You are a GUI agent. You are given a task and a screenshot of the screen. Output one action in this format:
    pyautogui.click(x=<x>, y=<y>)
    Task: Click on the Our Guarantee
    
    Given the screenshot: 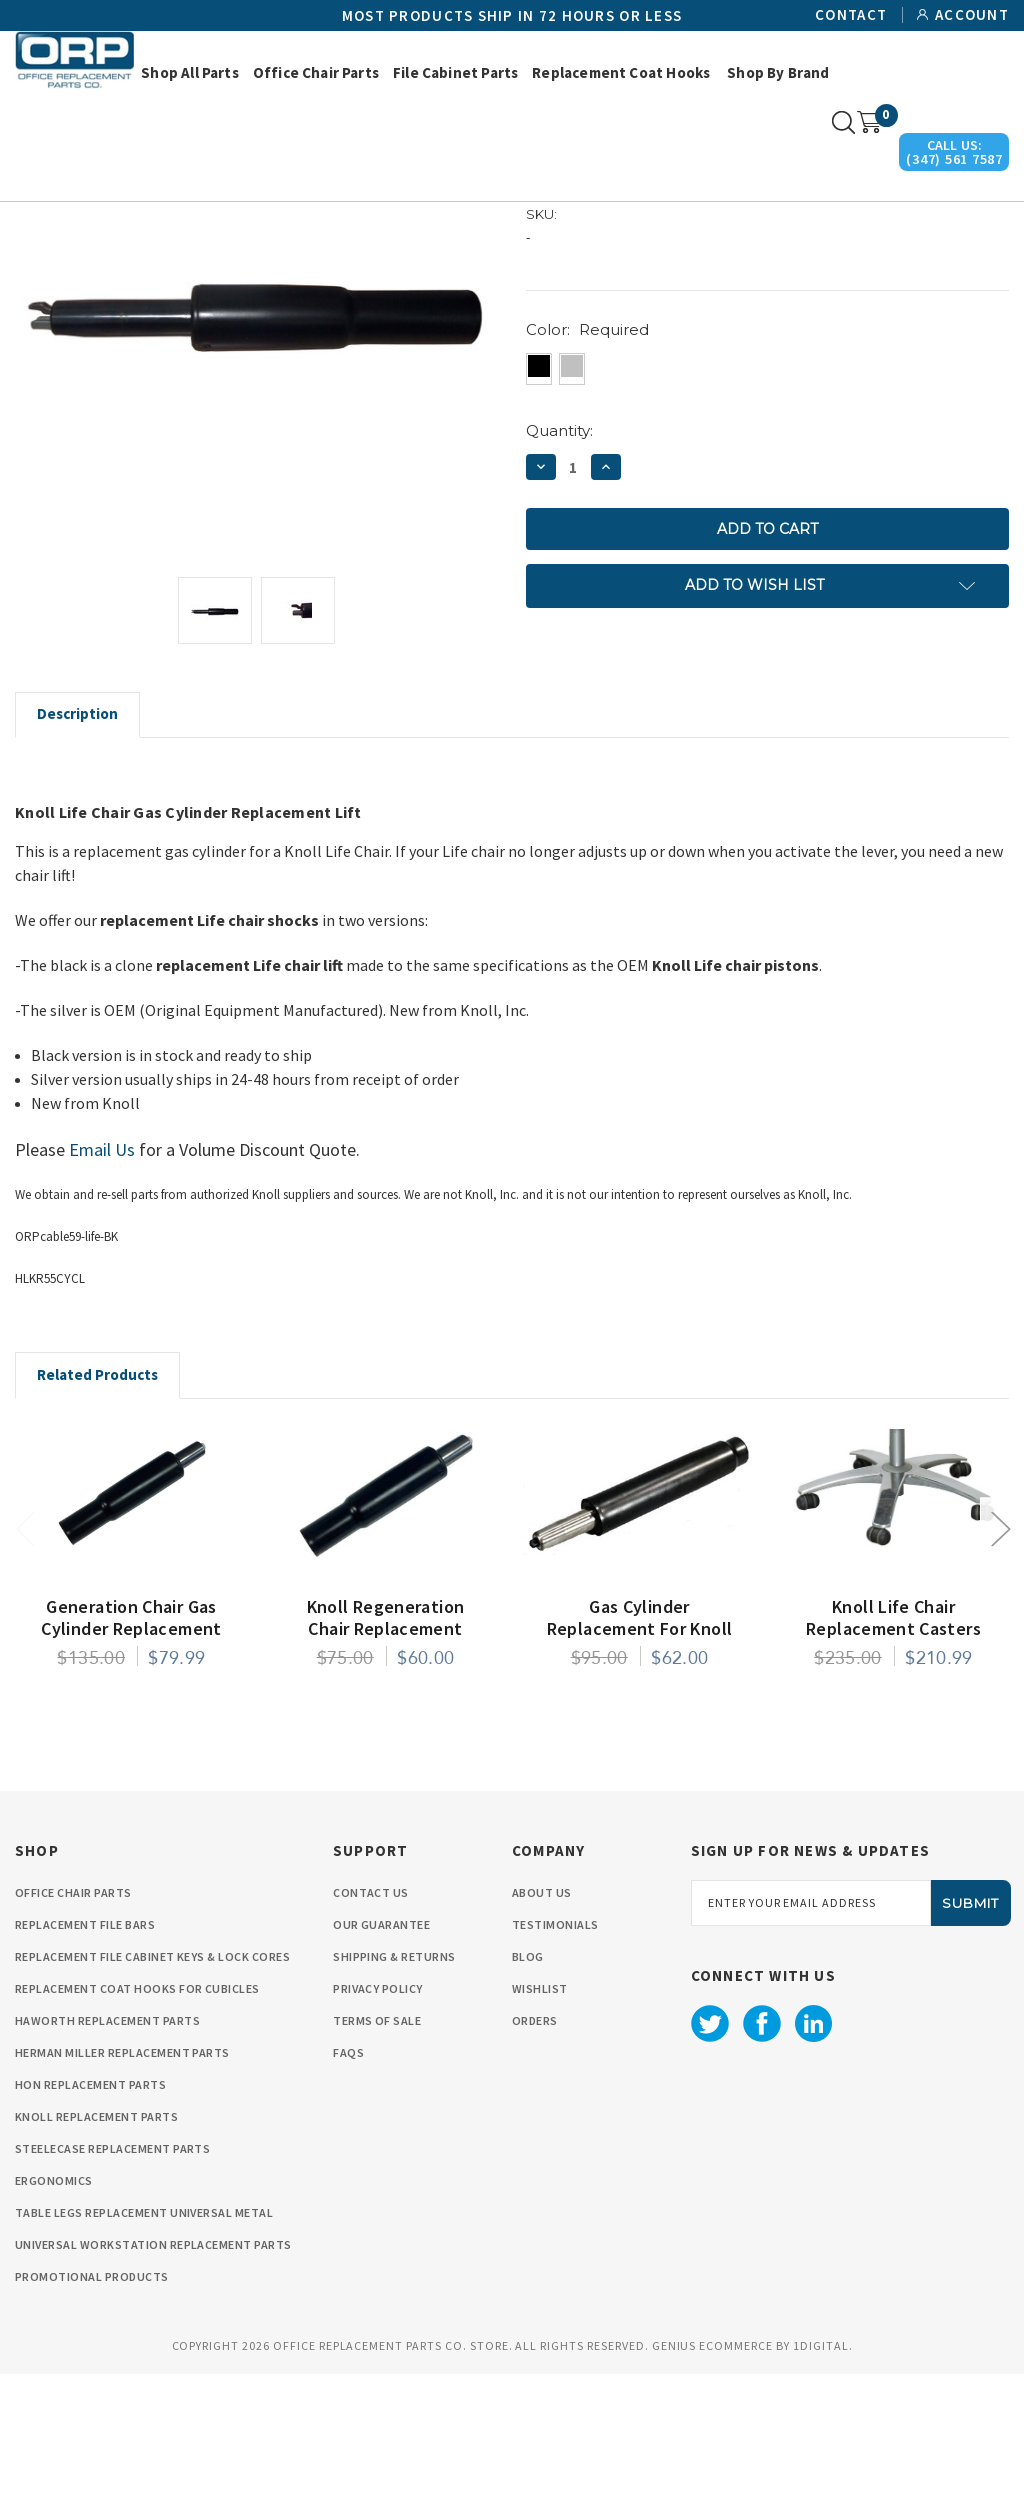 What is the action you would take?
    pyautogui.click(x=381, y=2046)
    